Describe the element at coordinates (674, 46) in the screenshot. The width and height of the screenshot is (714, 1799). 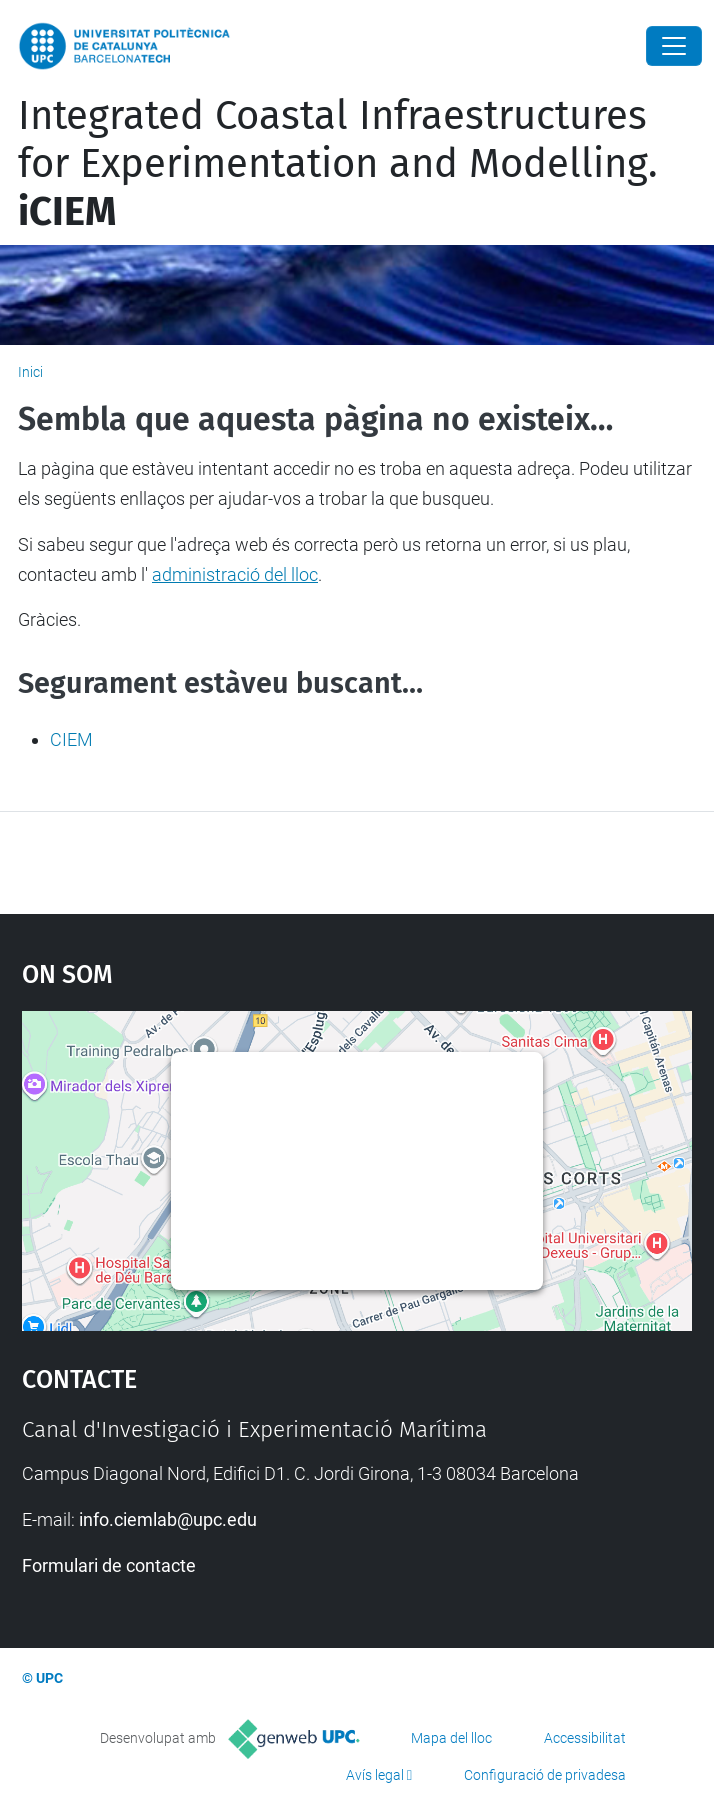
I see `[Close]` at that location.